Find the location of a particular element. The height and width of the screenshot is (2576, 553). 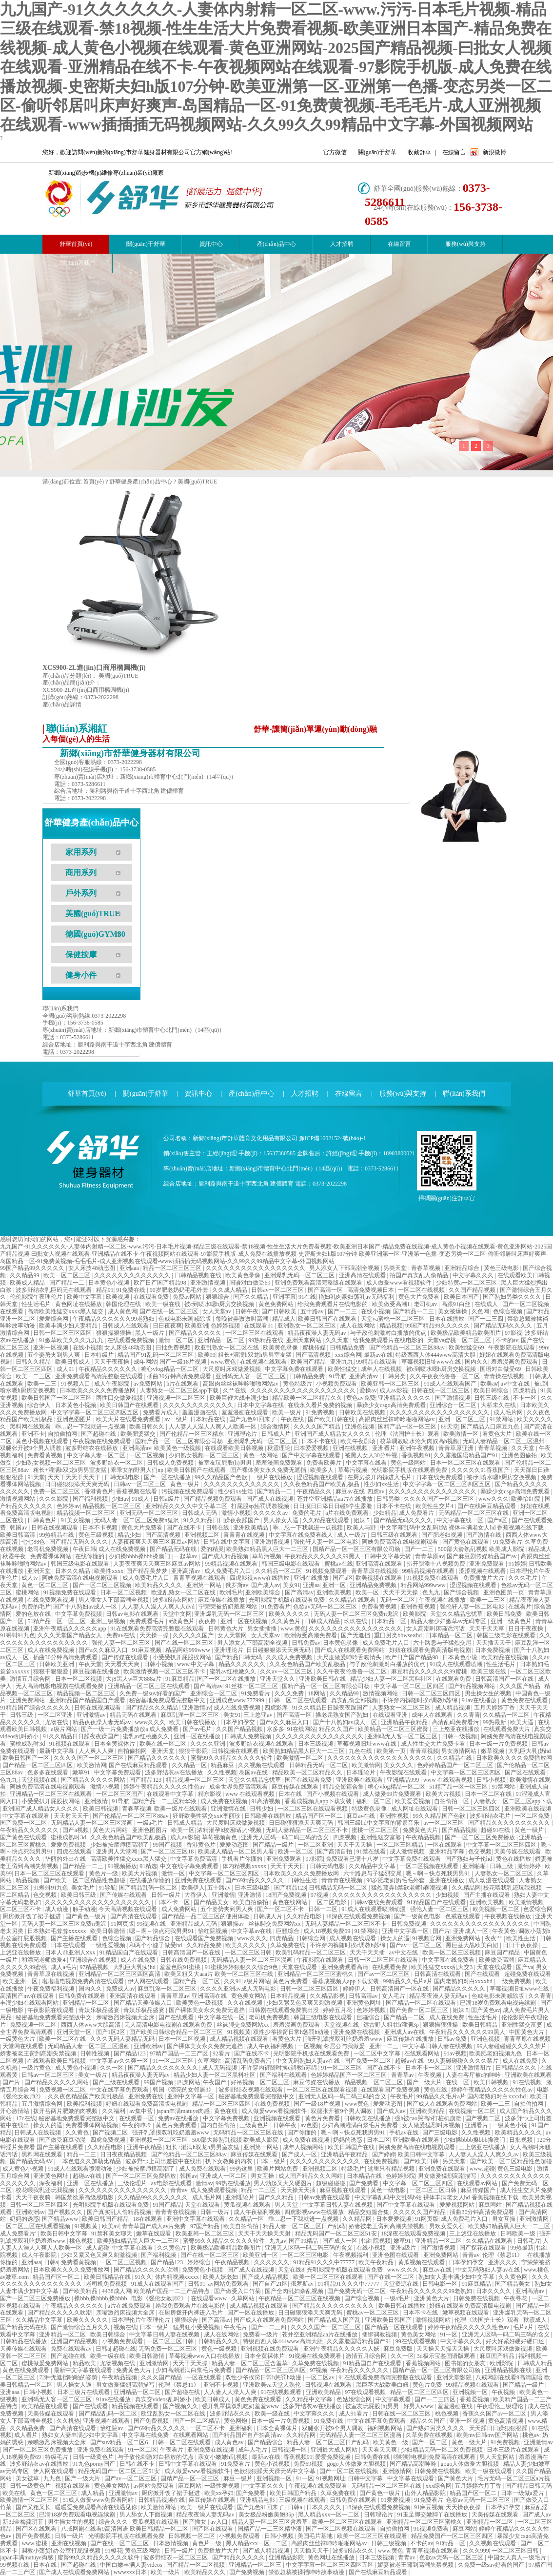

人才招聘 is located at coordinates (342, 244).